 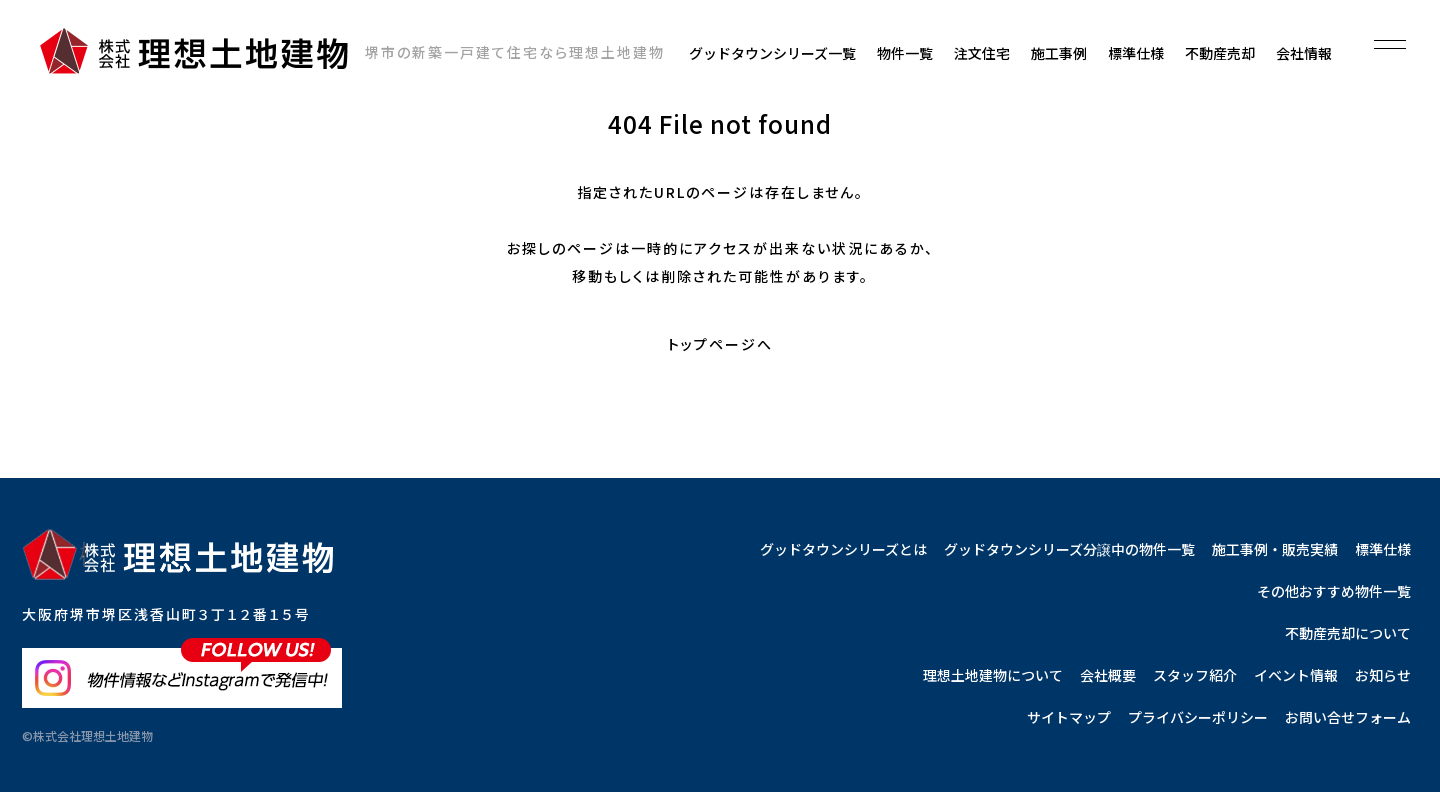 I want to click on その他おすすめ物件一覧, so click(x=1334, y=591).